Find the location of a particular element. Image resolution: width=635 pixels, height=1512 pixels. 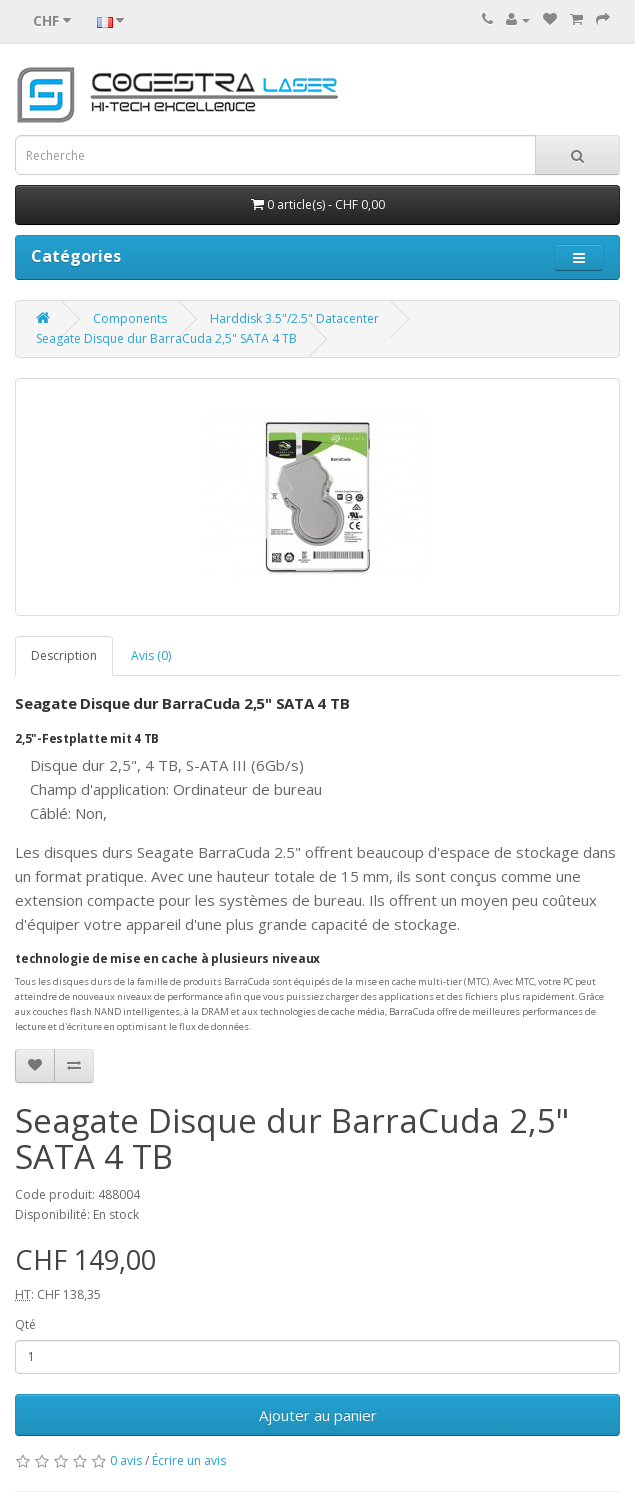

Description is located at coordinates (64, 655).